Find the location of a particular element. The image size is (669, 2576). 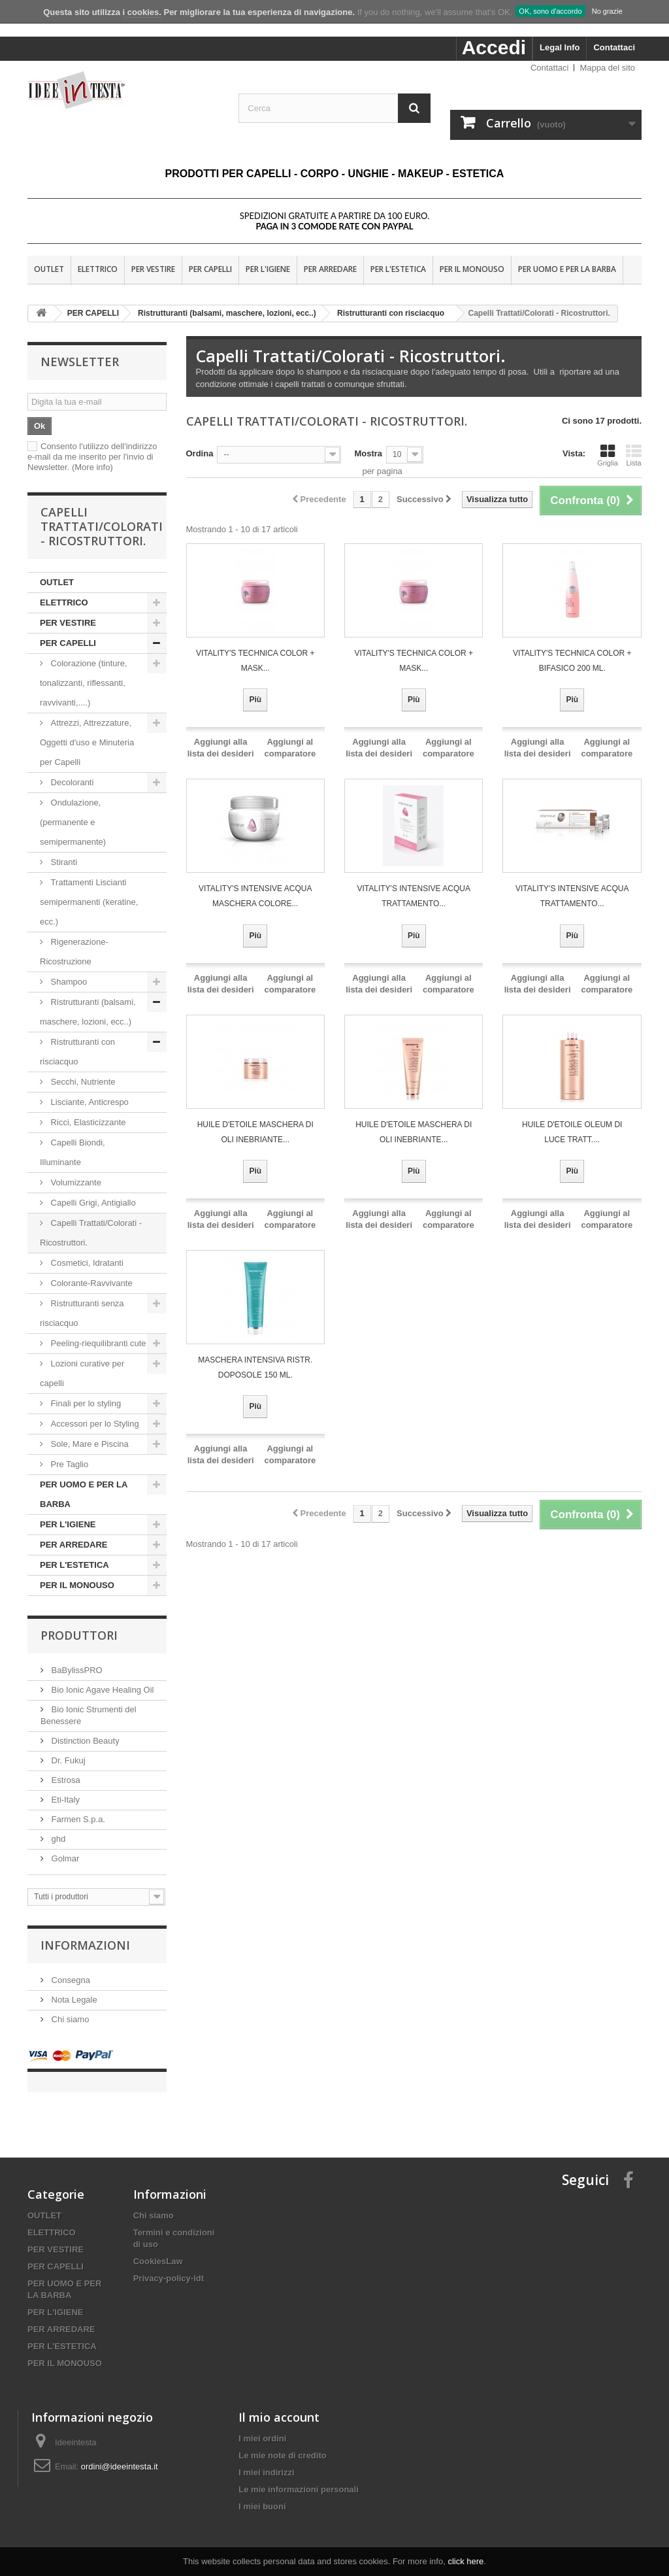

VITALITY'S TECHNICA COLOR + BIFASICO 200 ML. is located at coordinates (572, 661).